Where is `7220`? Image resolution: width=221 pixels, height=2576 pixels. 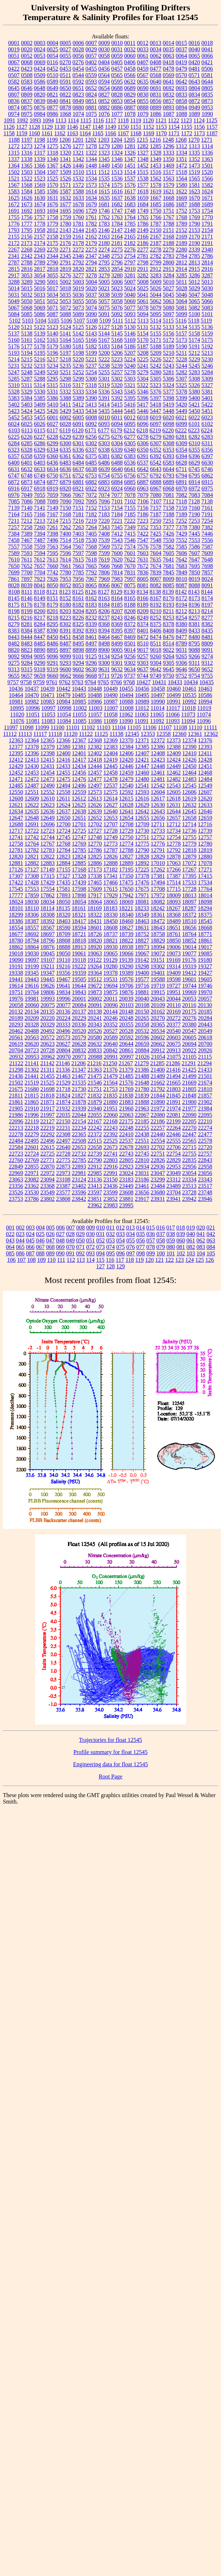
7220 is located at coordinates (104, 521).